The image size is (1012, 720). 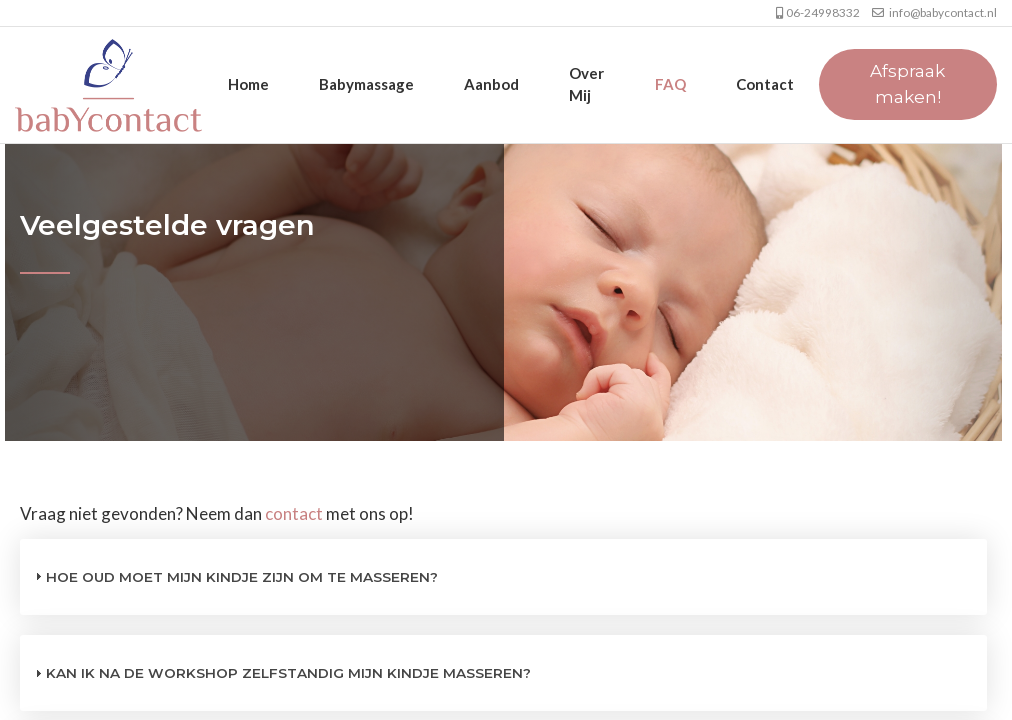 I want to click on contact, so click(x=294, y=513).